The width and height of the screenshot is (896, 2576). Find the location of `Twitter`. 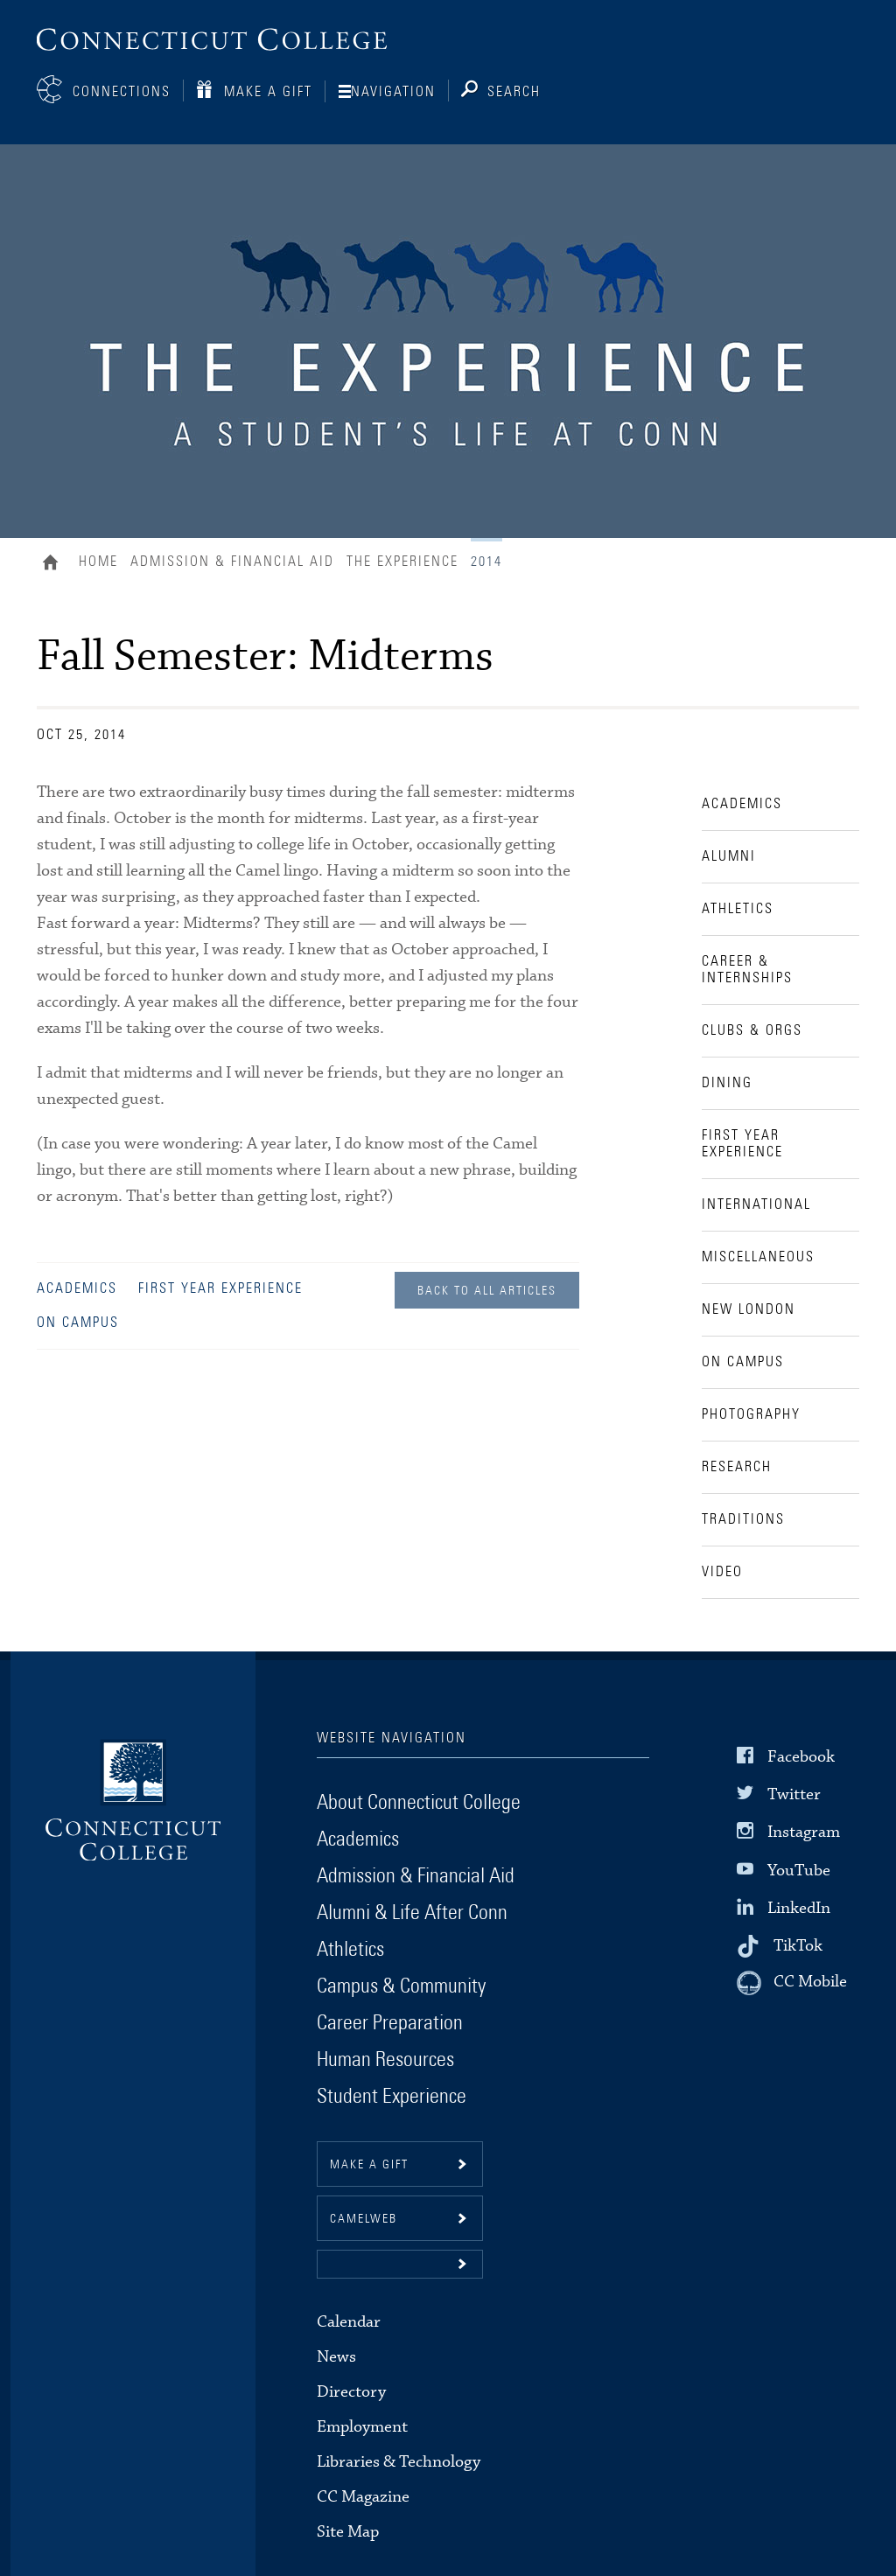

Twitter is located at coordinates (794, 1794).